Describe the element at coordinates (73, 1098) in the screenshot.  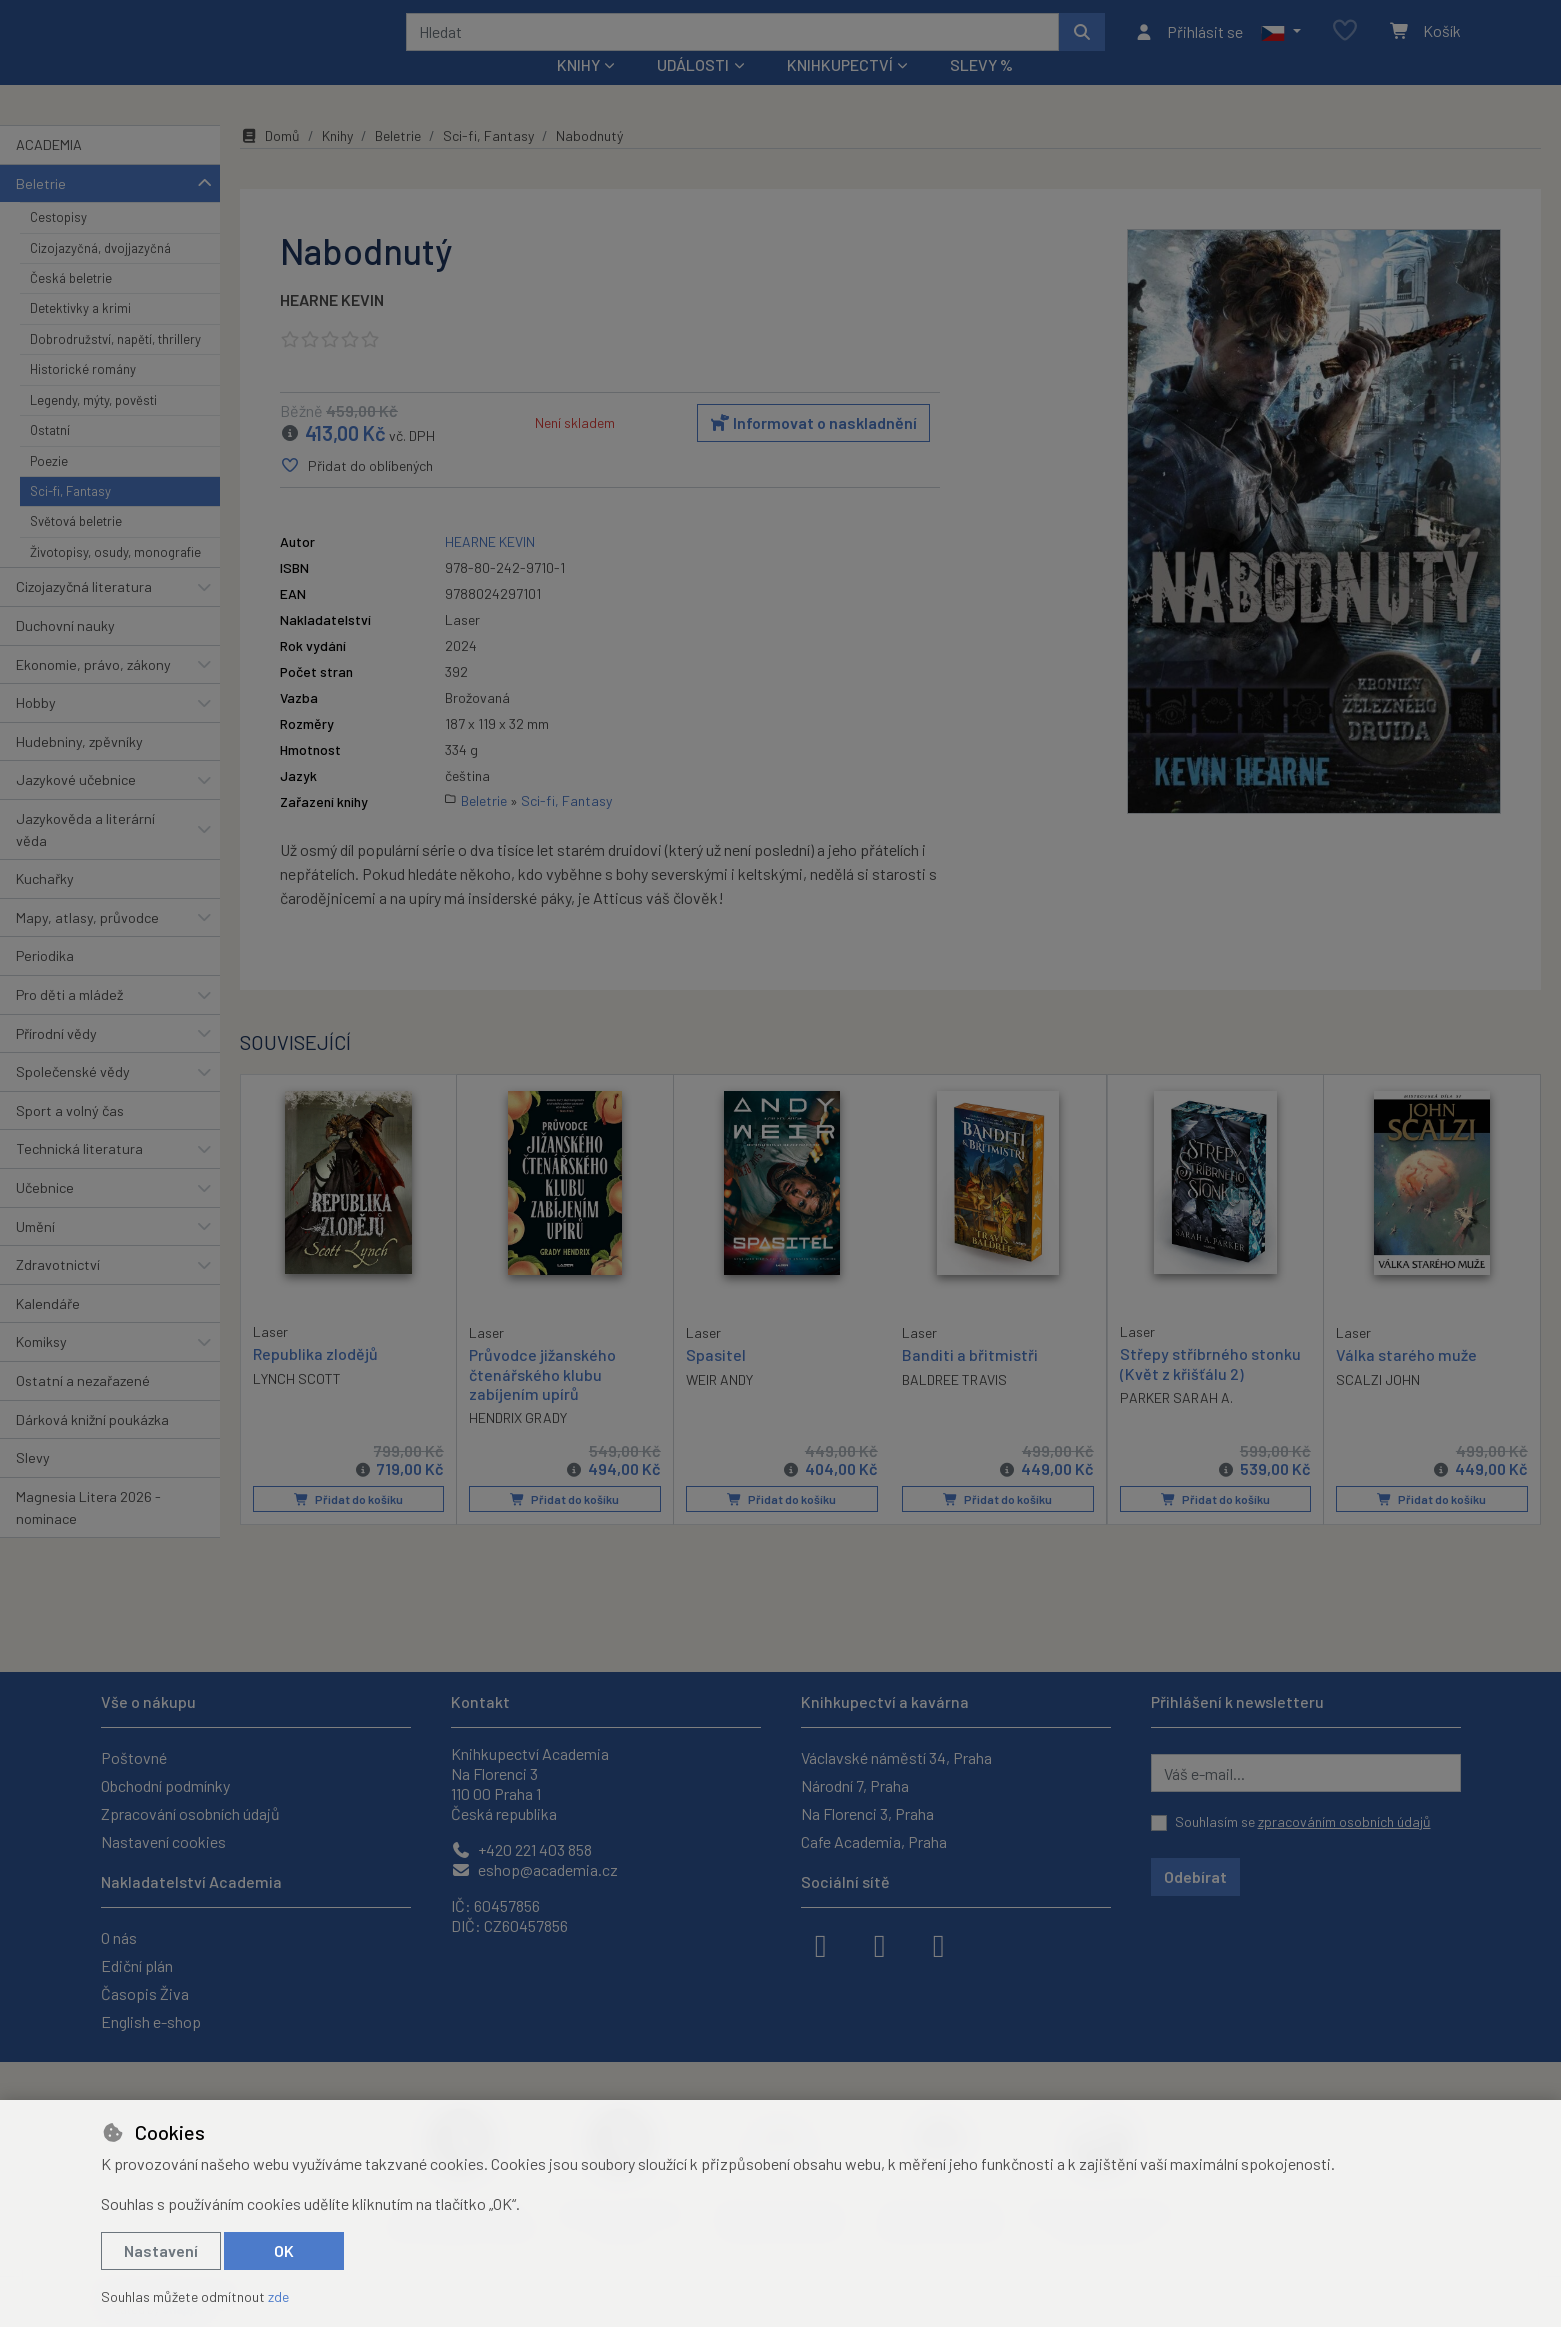
I see `Společenské vědy` at that location.